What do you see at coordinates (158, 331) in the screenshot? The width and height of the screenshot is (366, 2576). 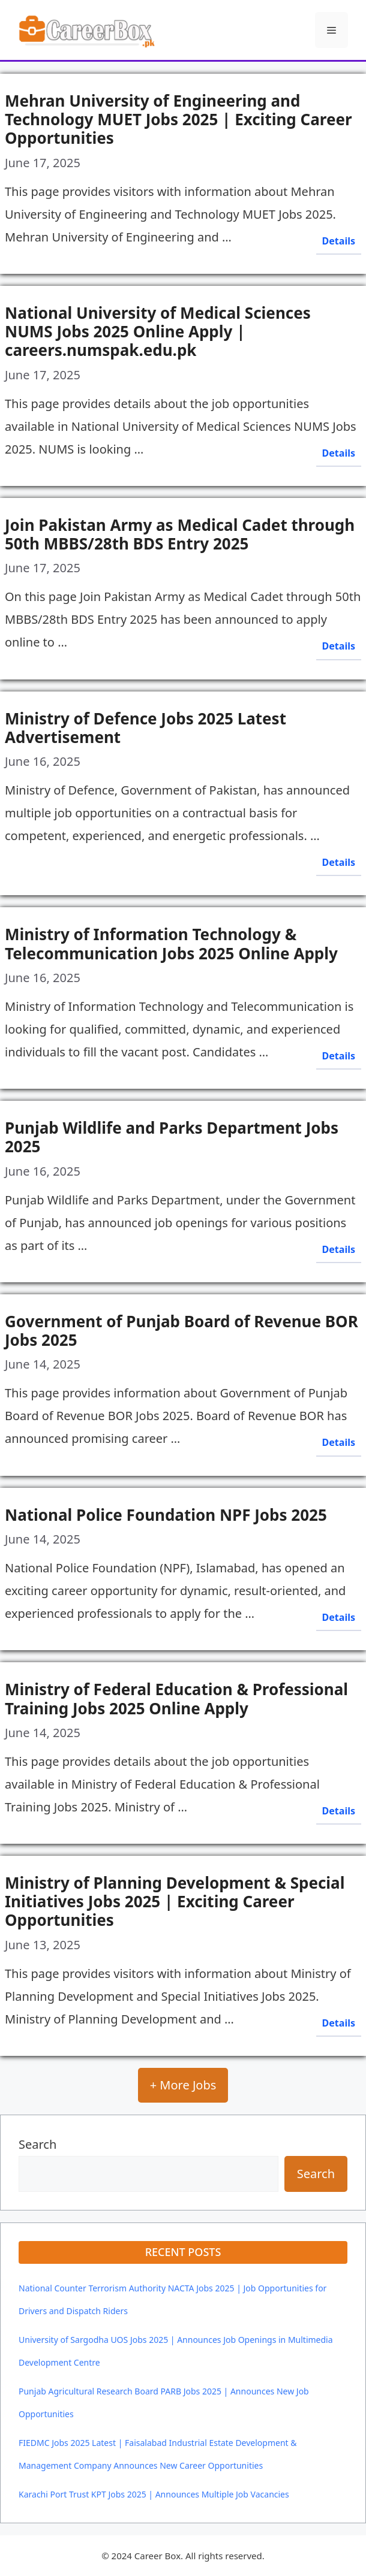 I see `National University of Medical Sciences NUMS Jobs 2025 Online Apply | careers.numspak.edu.pk` at bounding box center [158, 331].